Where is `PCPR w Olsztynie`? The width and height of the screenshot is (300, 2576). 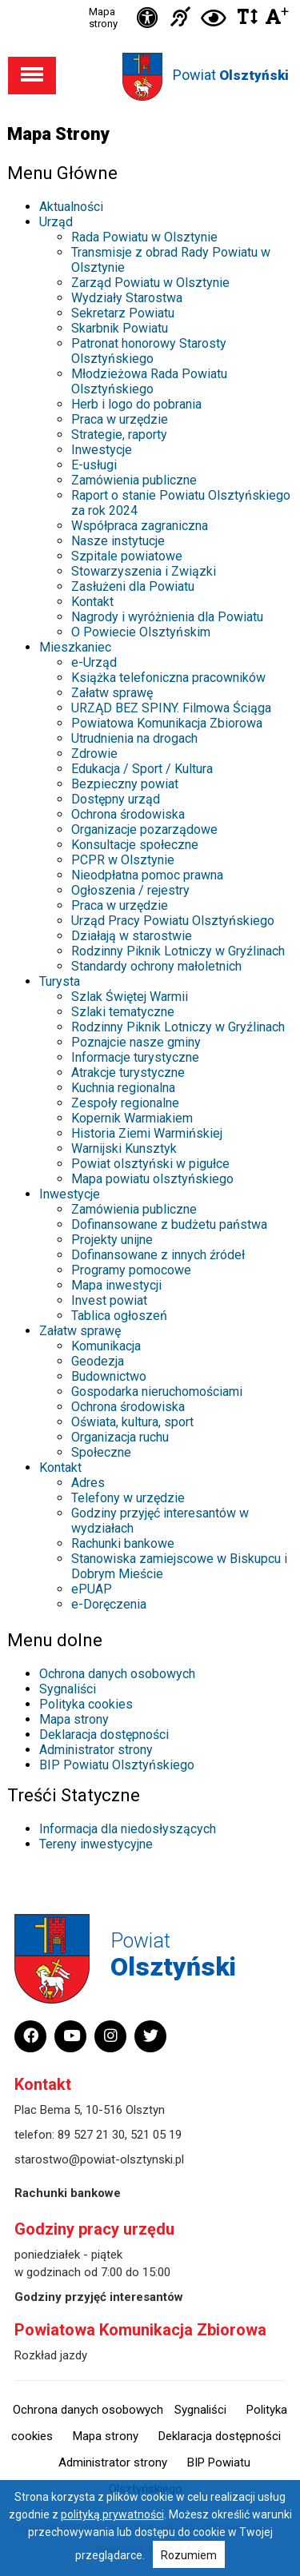 PCPR w Olsztynie is located at coordinates (122, 859).